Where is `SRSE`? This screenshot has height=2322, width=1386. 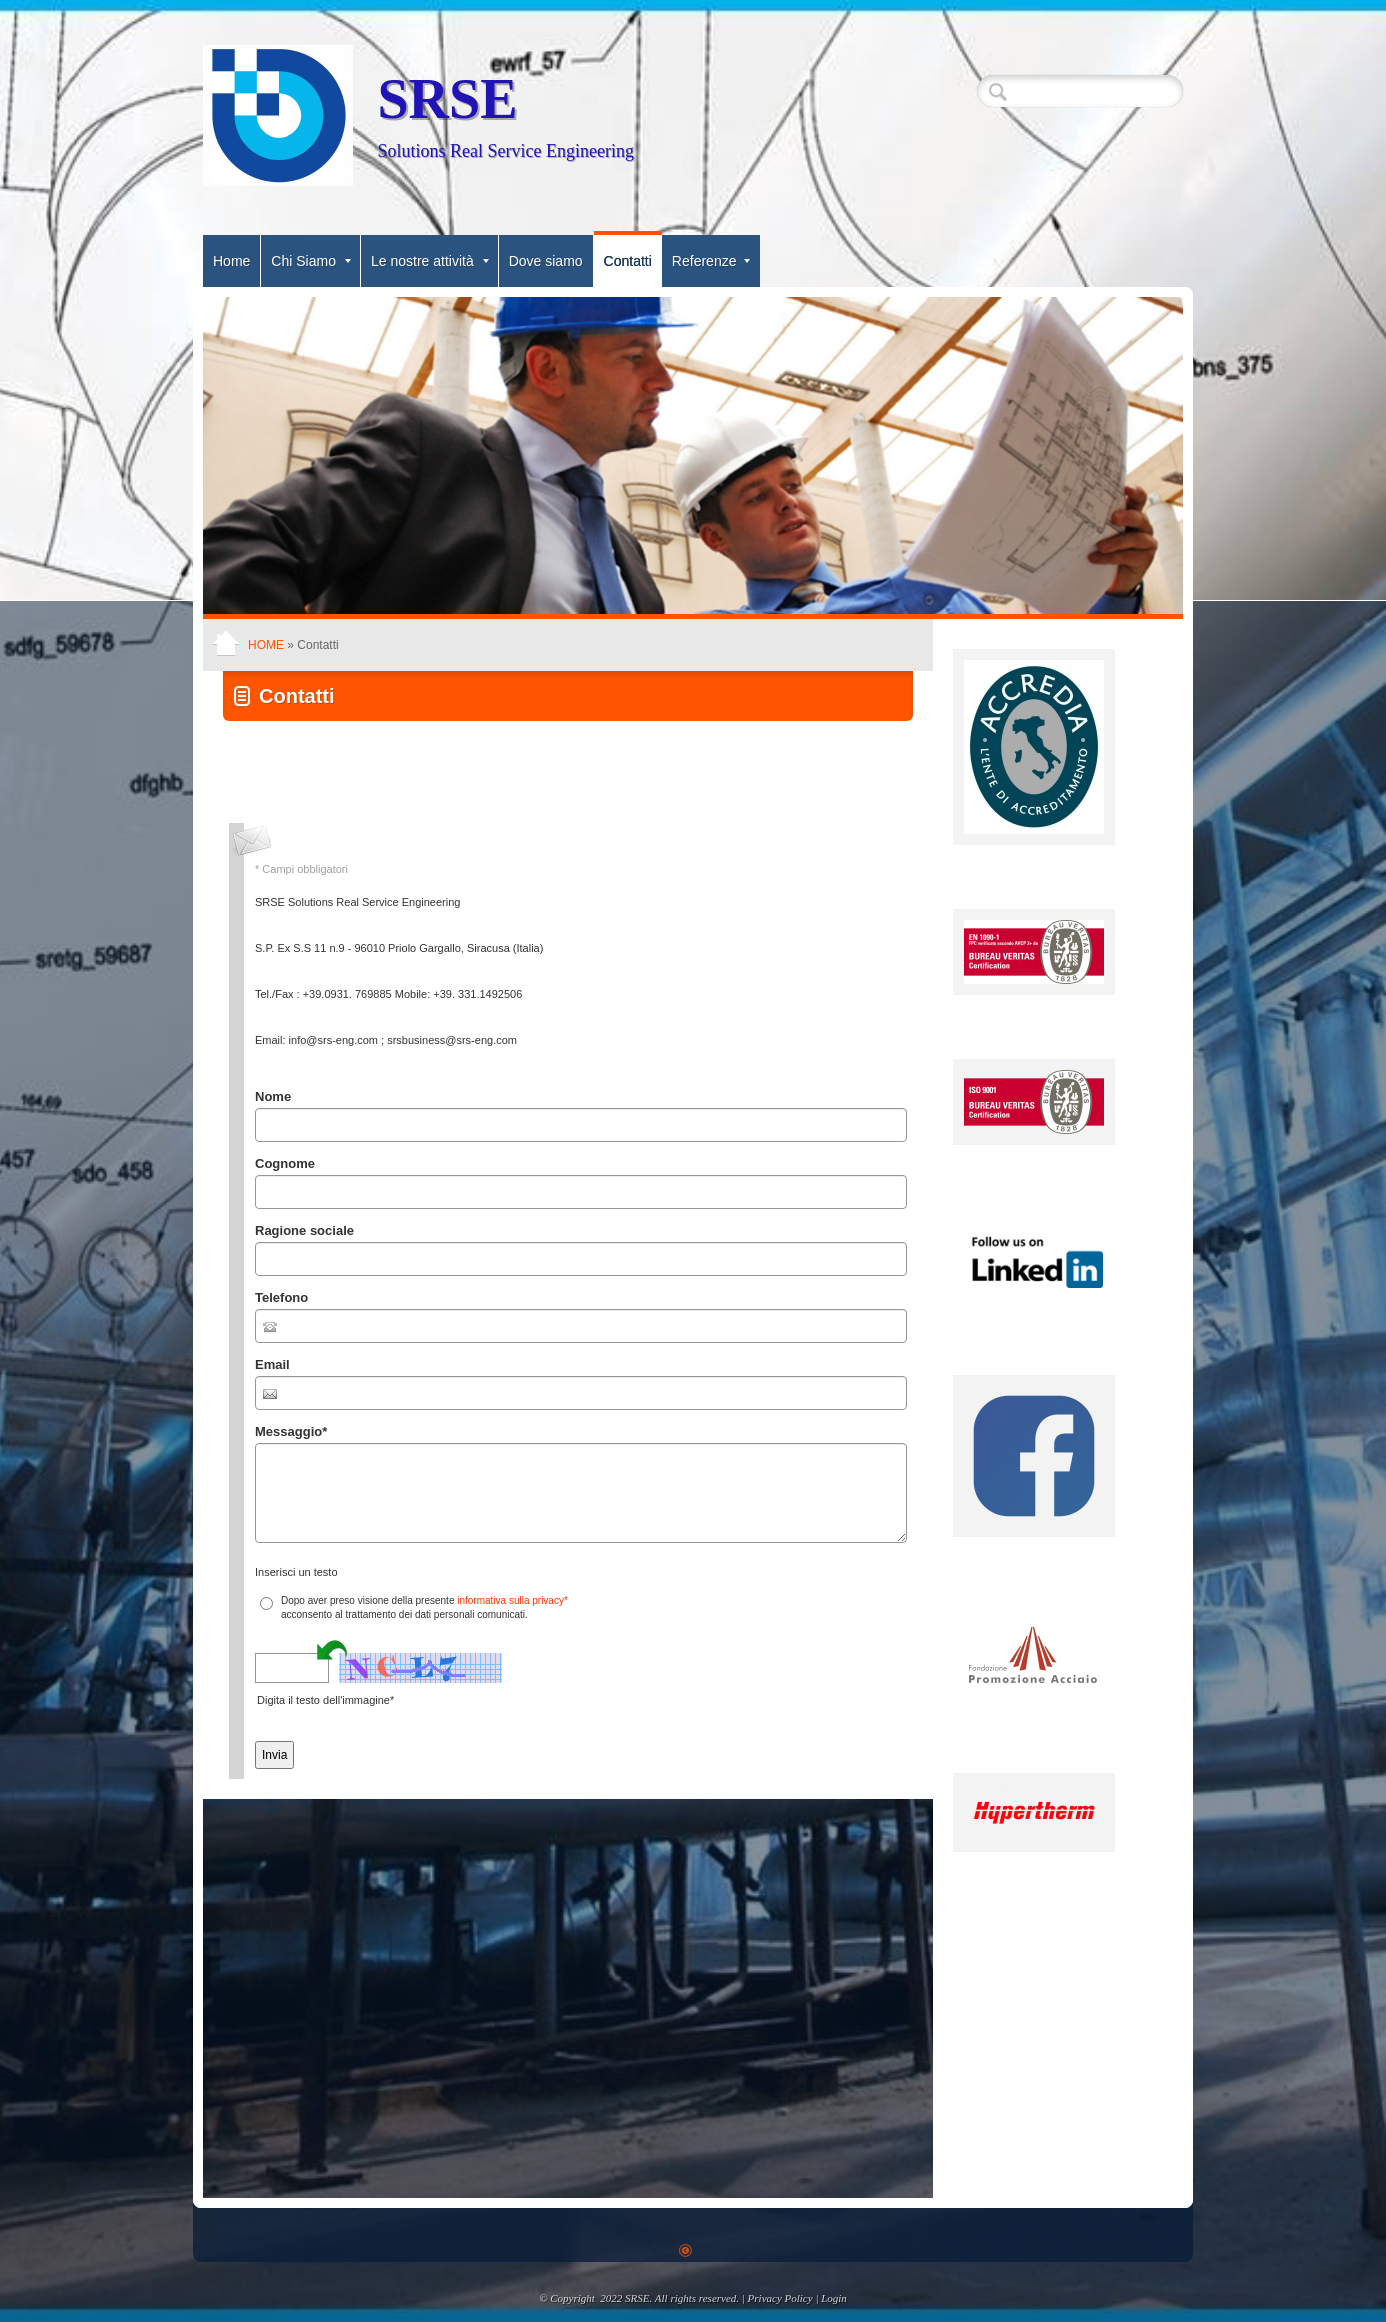 SRSE is located at coordinates (447, 99).